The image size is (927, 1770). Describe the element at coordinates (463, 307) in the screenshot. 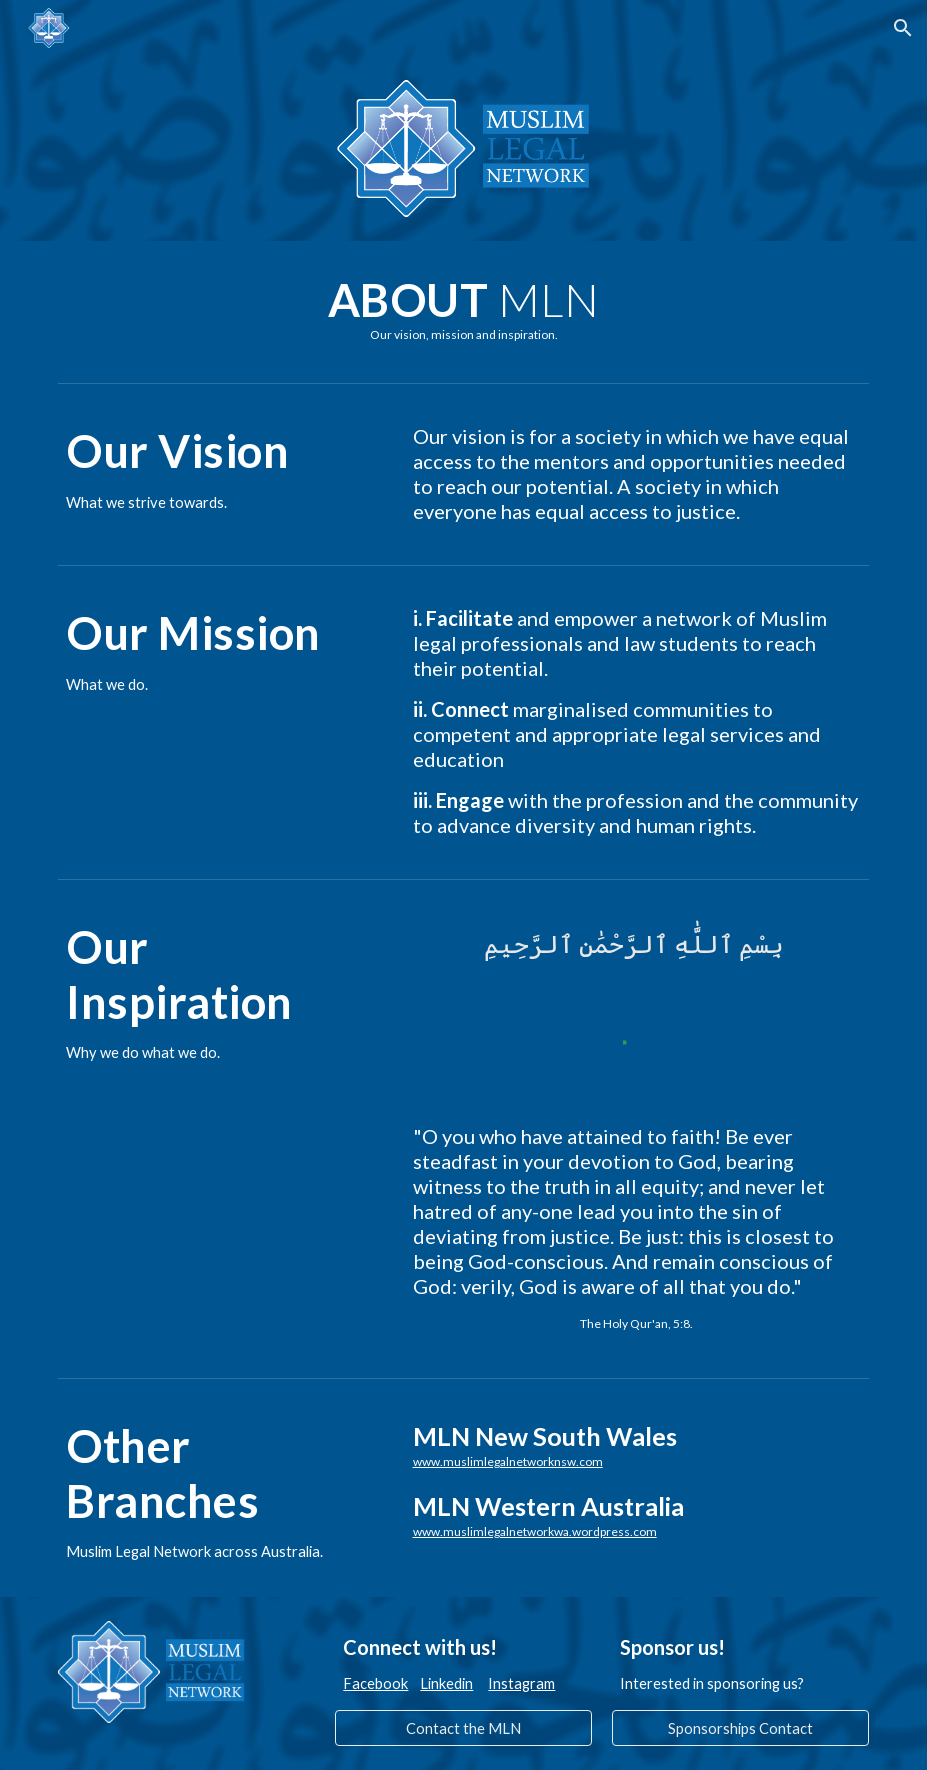

I see `[main]` at that location.